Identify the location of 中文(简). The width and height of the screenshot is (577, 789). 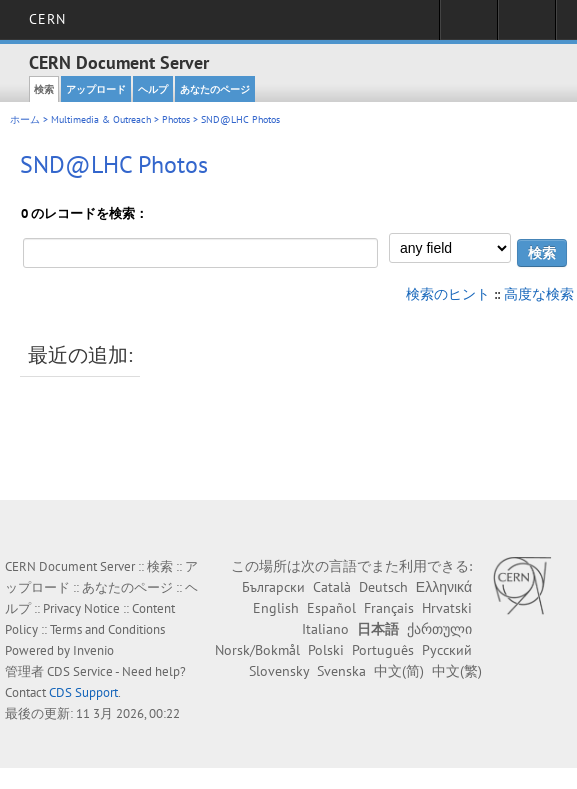
(399, 671).